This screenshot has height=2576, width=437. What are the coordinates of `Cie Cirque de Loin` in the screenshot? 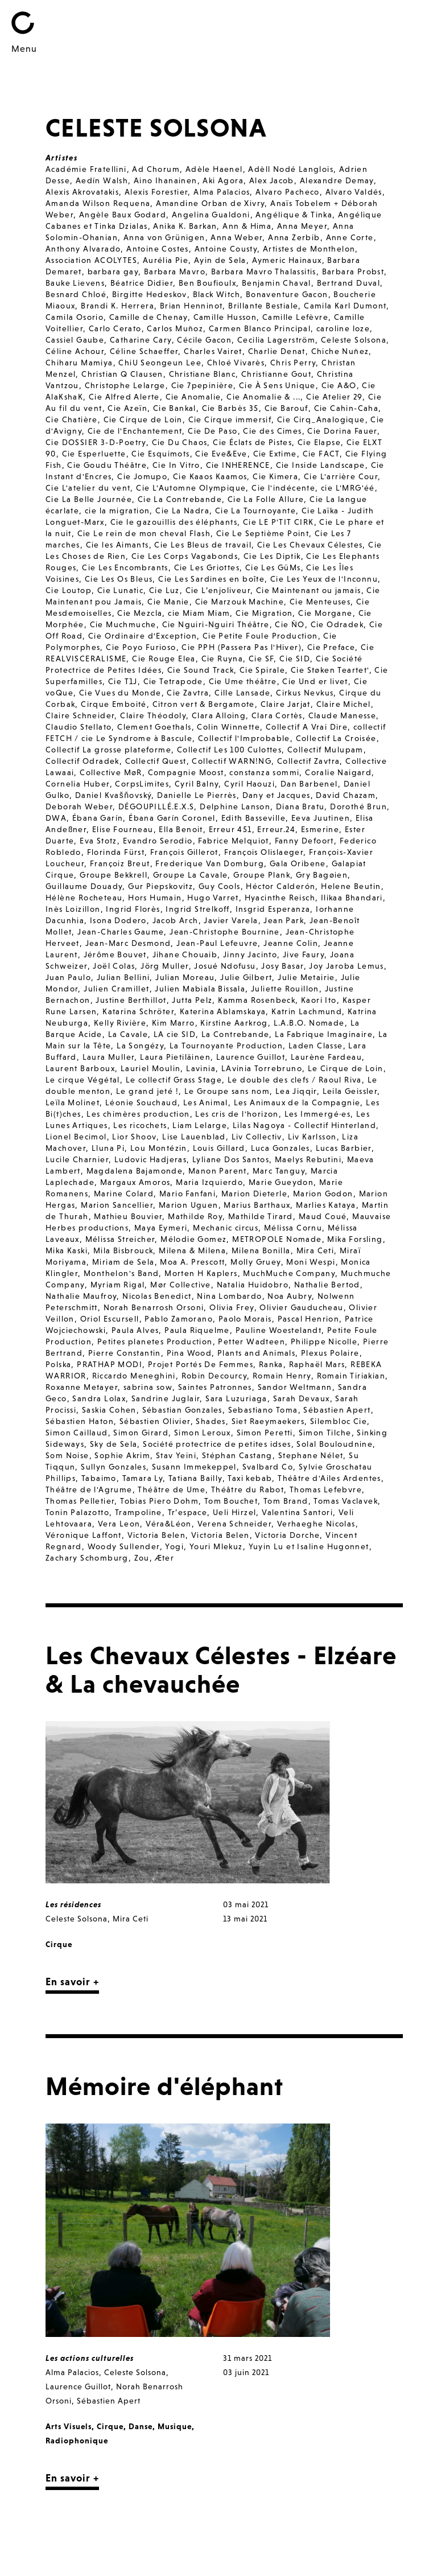 It's located at (143, 419).